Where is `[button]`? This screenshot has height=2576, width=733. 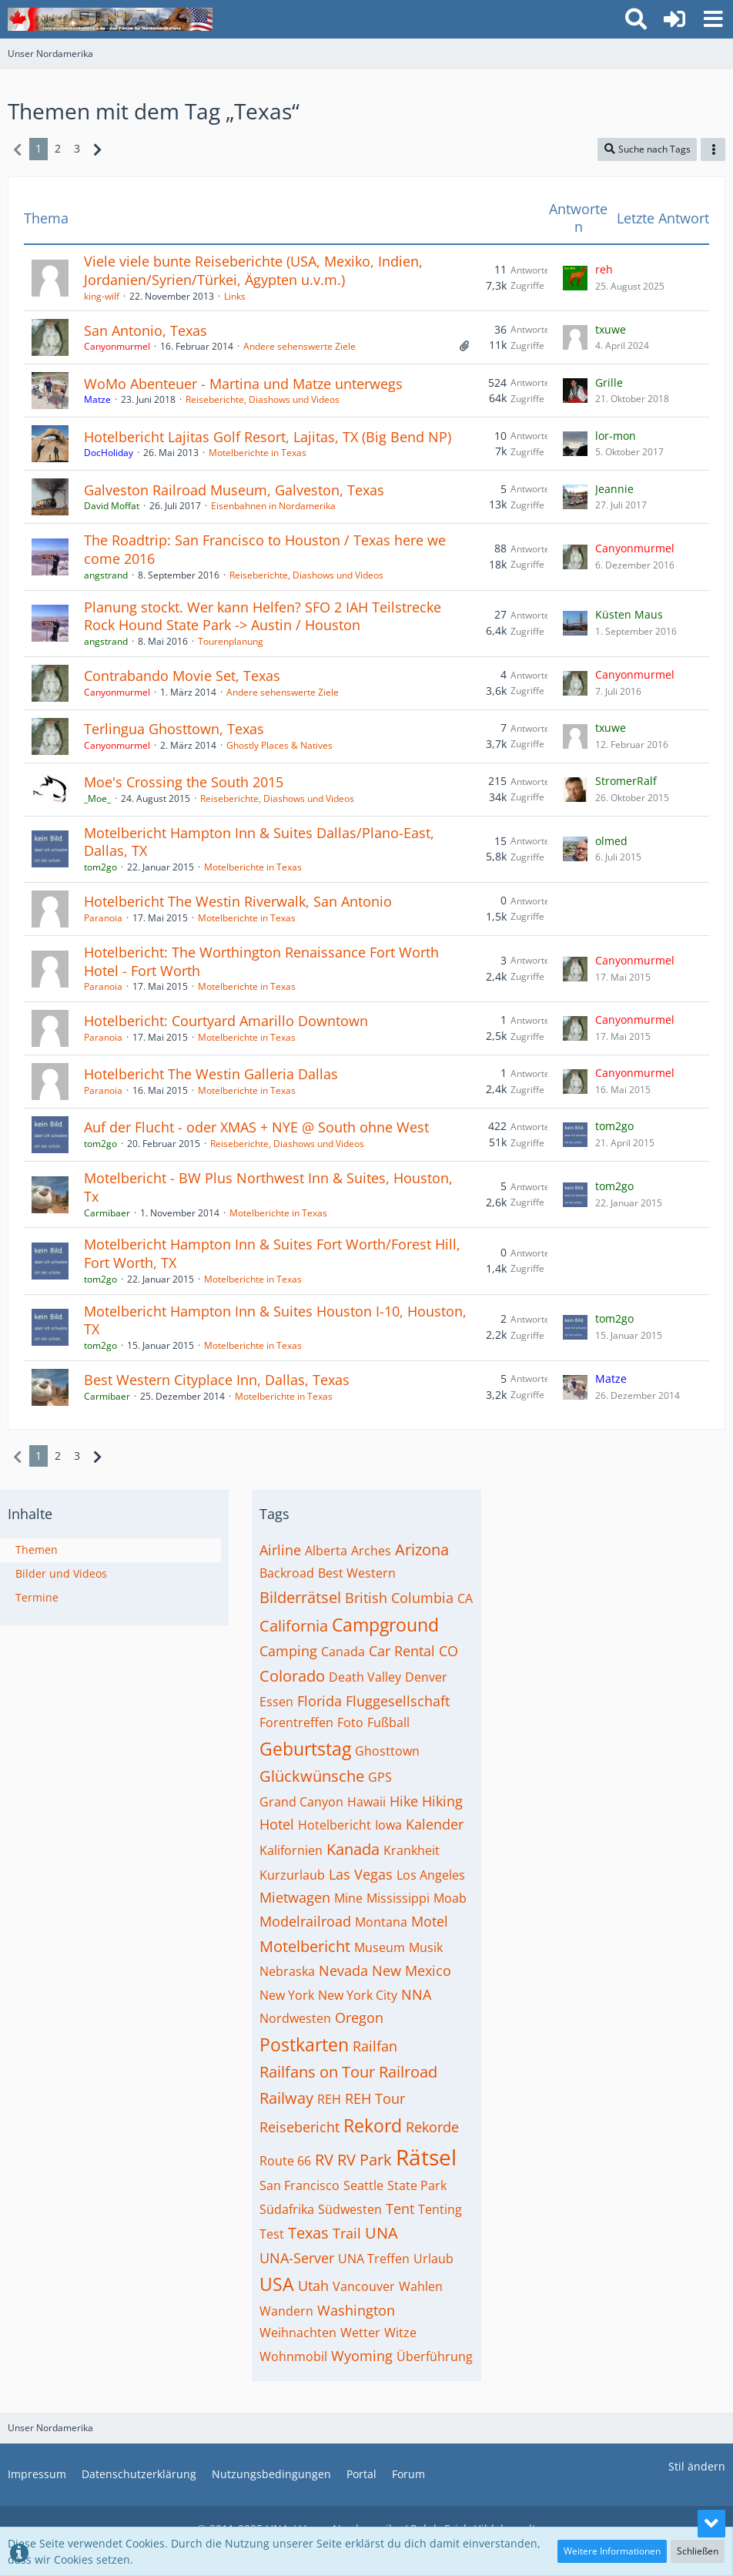 [button] is located at coordinates (713, 19).